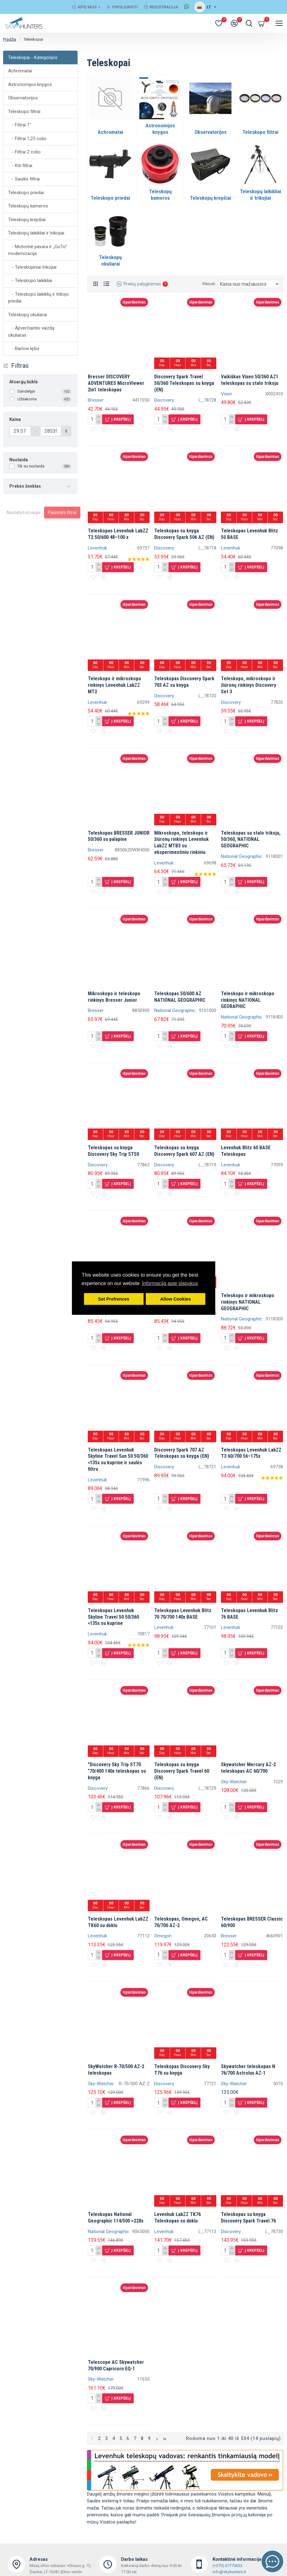  What do you see at coordinates (179, 997) in the screenshot?
I see `Teleskopas 50/600 AZ NATIONAL GEOGRAPHIC` at bounding box center [179, 997].